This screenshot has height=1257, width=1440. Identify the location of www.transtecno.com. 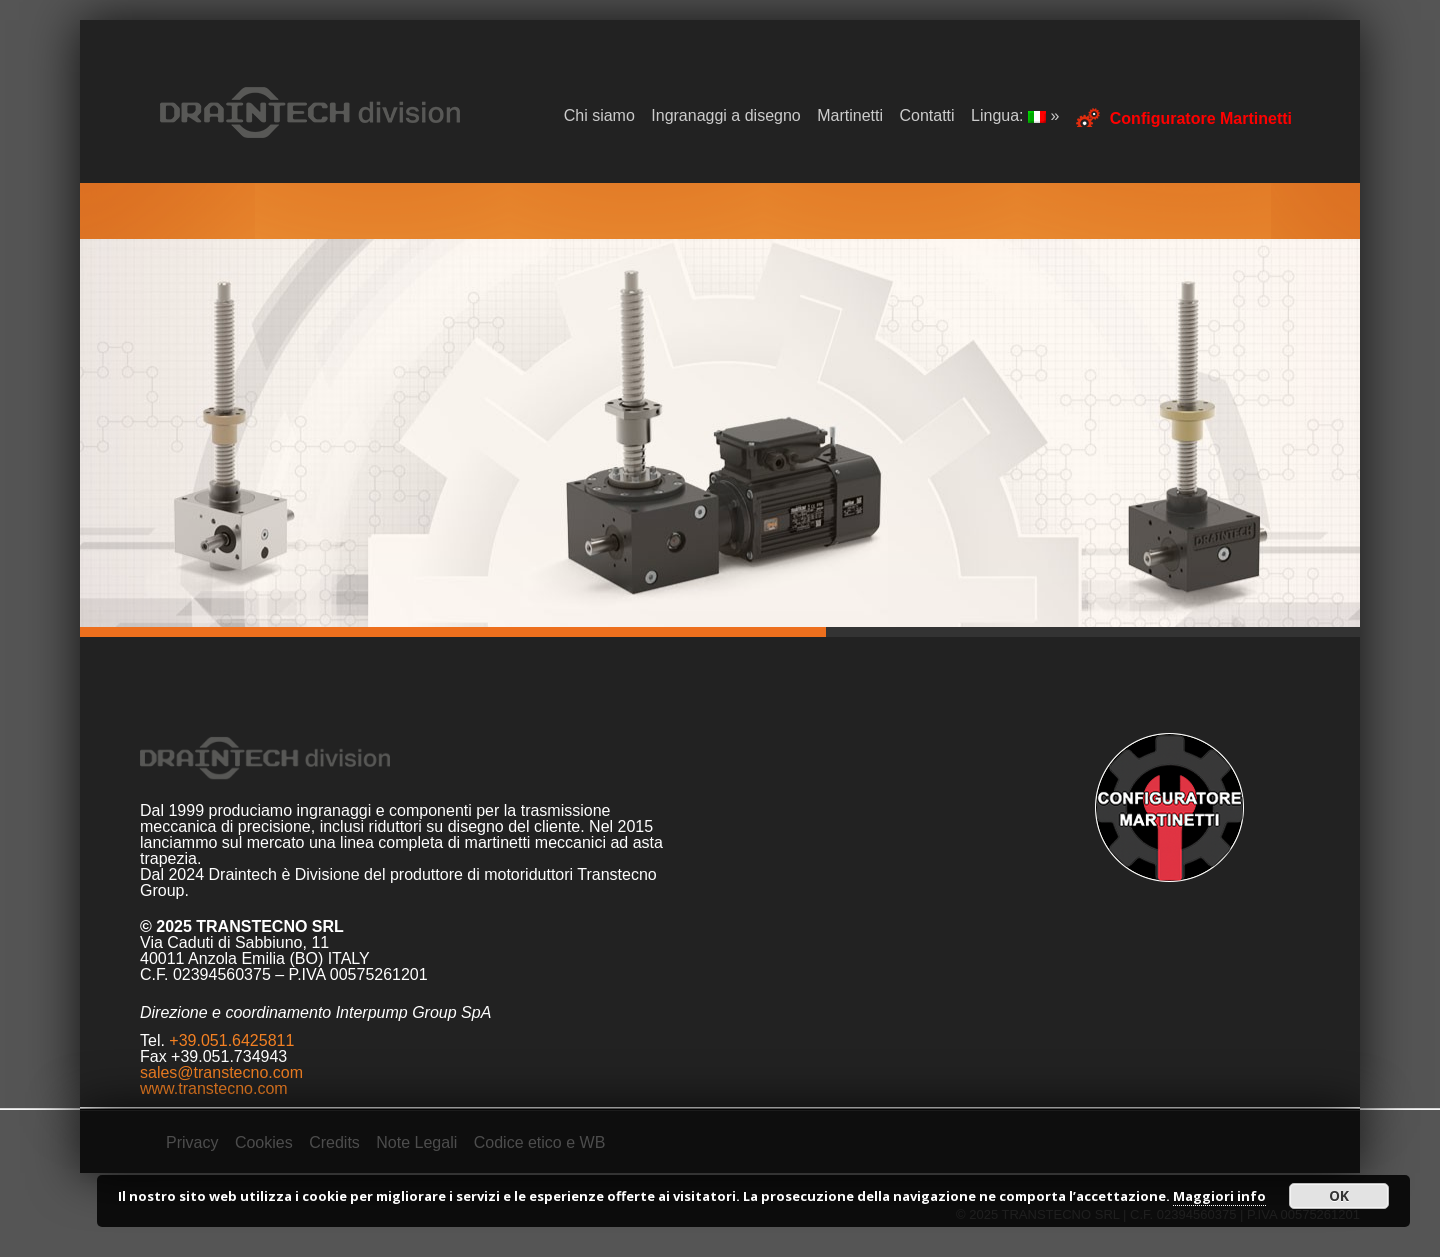
(214, 1088).